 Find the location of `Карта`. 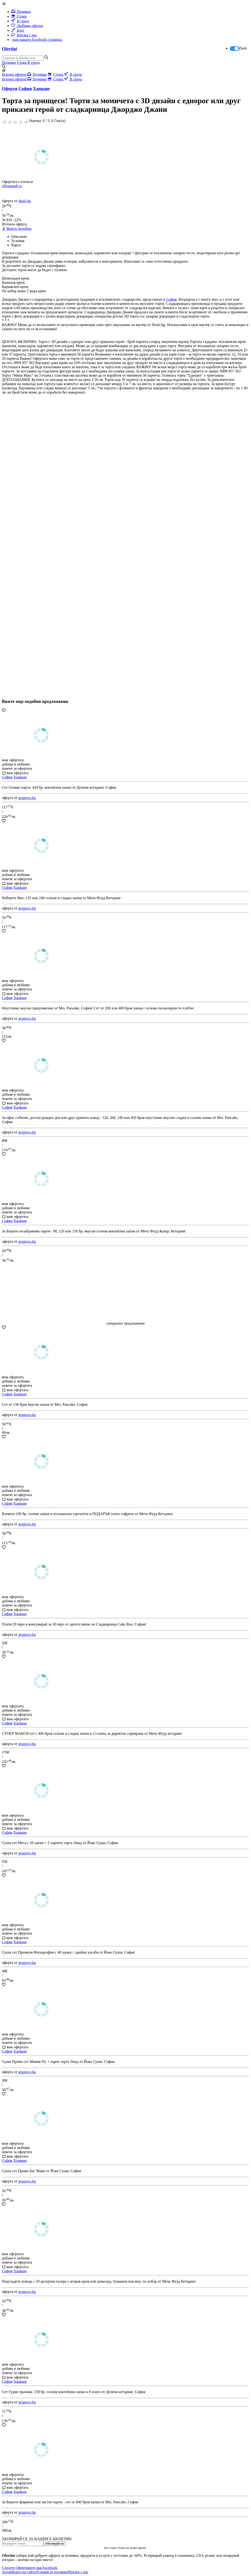

Карта is located at coordinates (16, 245).